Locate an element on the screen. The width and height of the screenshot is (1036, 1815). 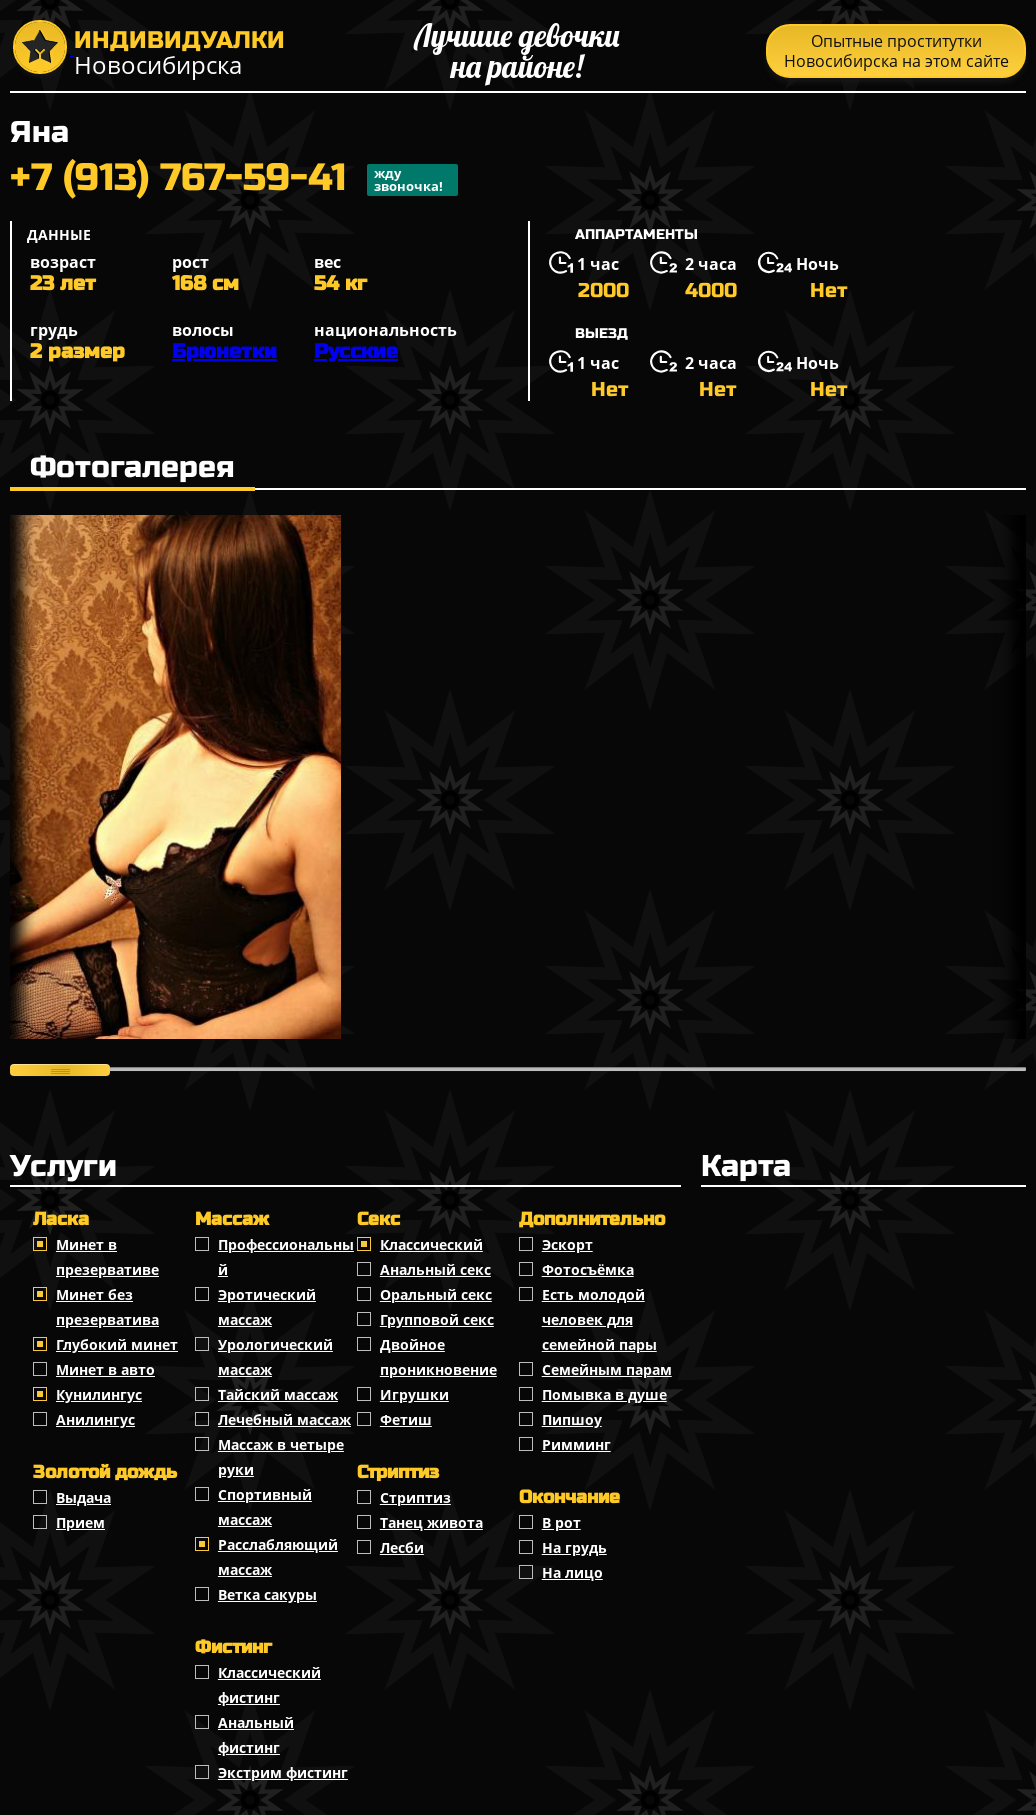
Брюнетки is located at coordinates (224, 351).